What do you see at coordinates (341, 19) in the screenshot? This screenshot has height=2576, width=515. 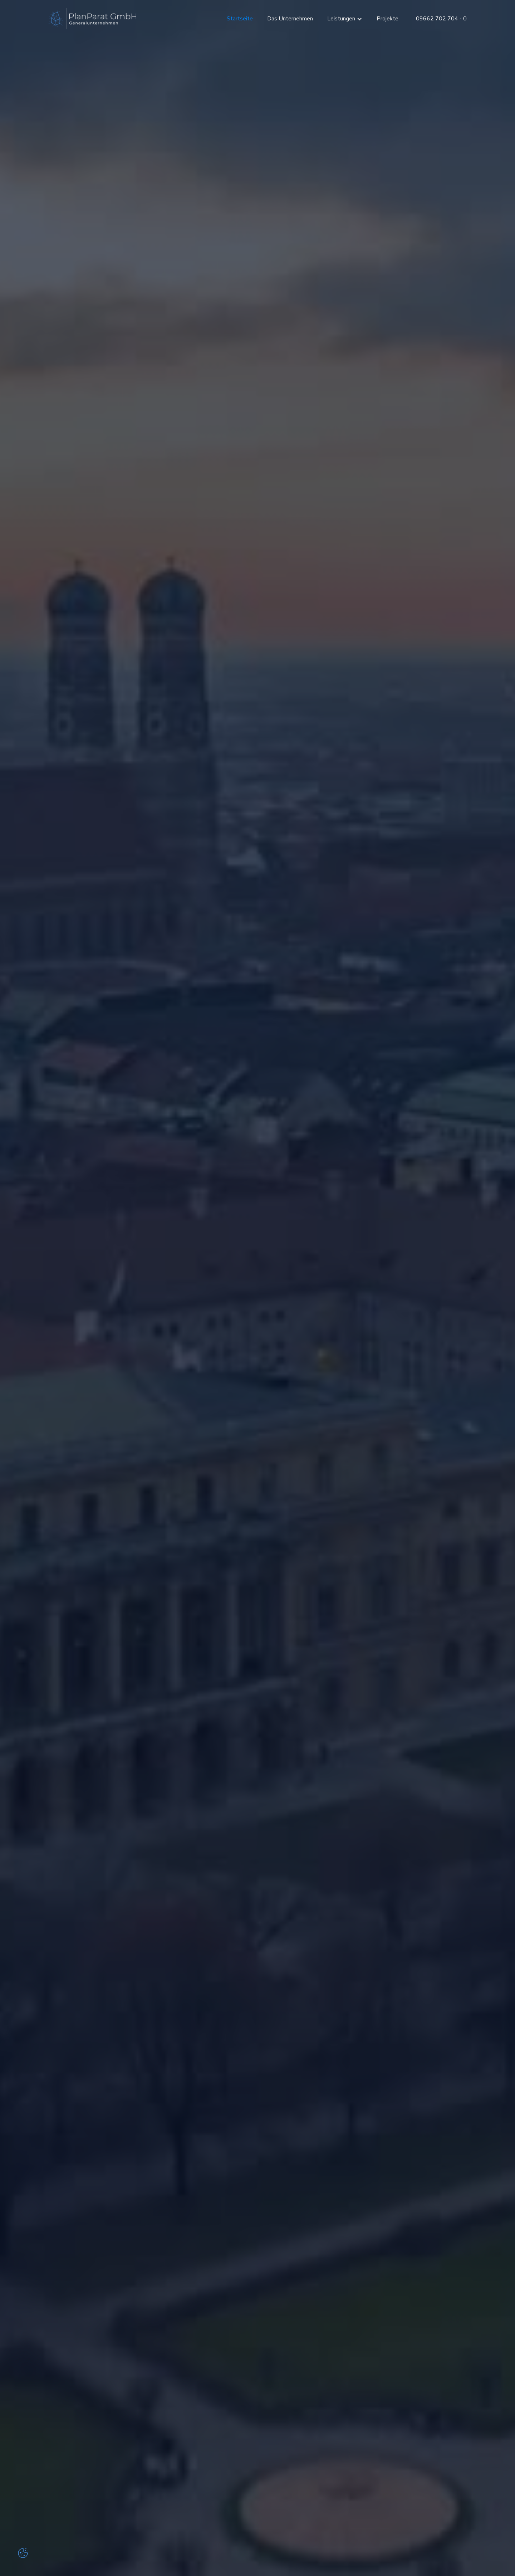 I see `Leistungen` at bounding box center [341, 19].